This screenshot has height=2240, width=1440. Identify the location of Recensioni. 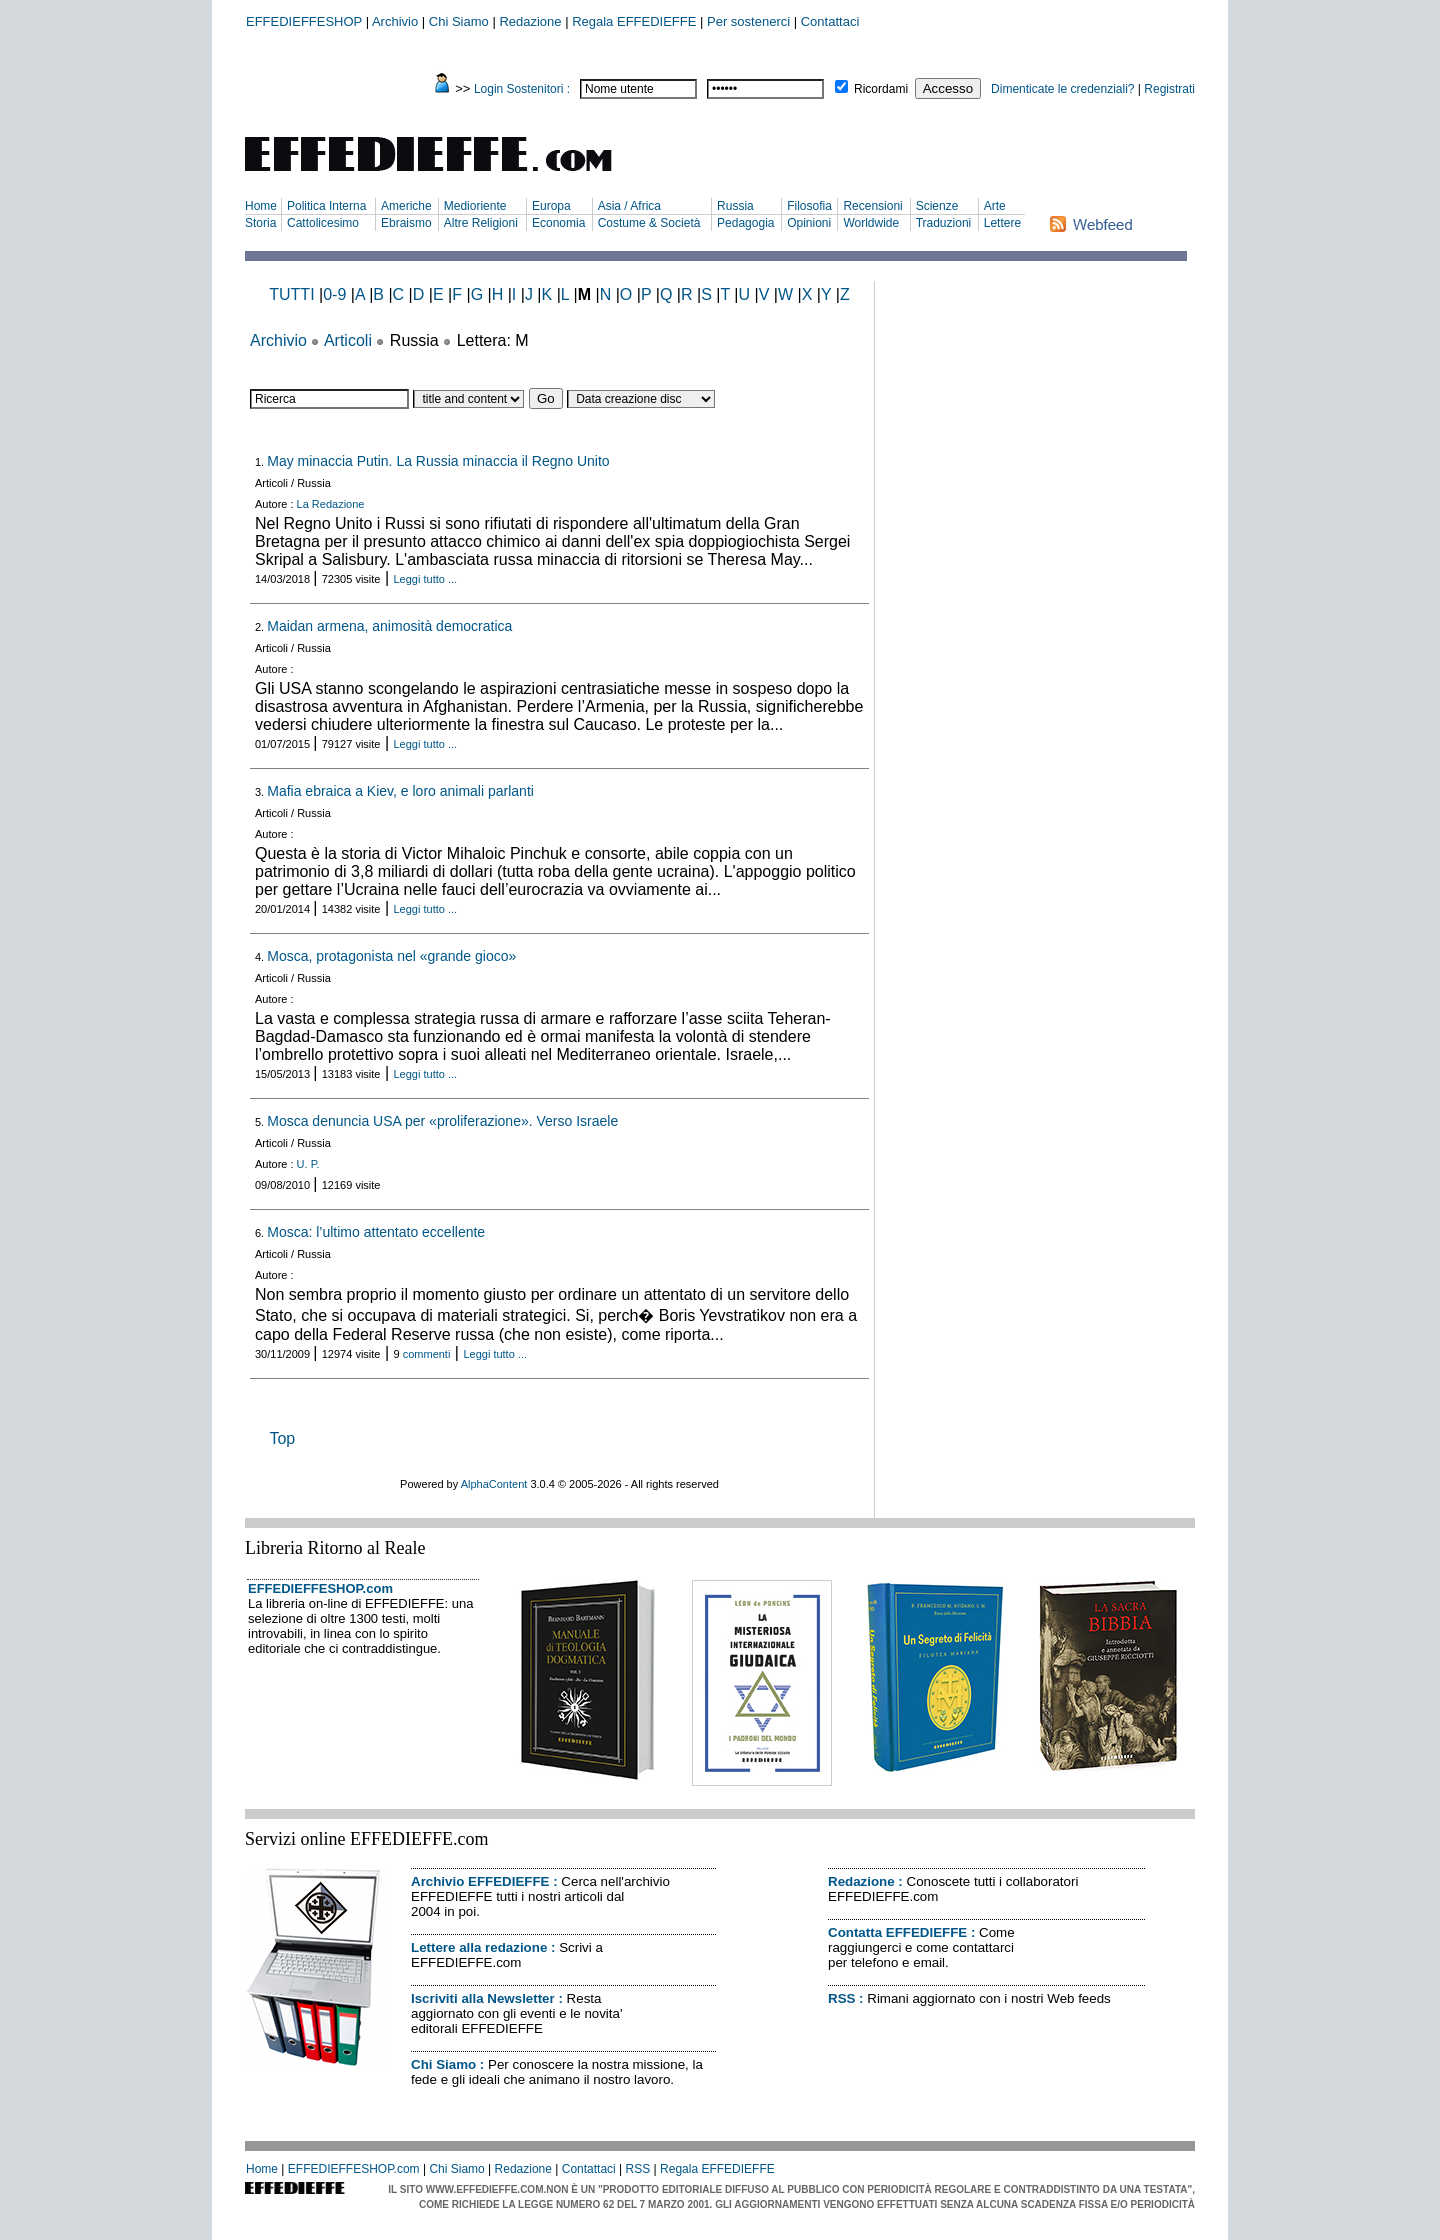
(872, 206).